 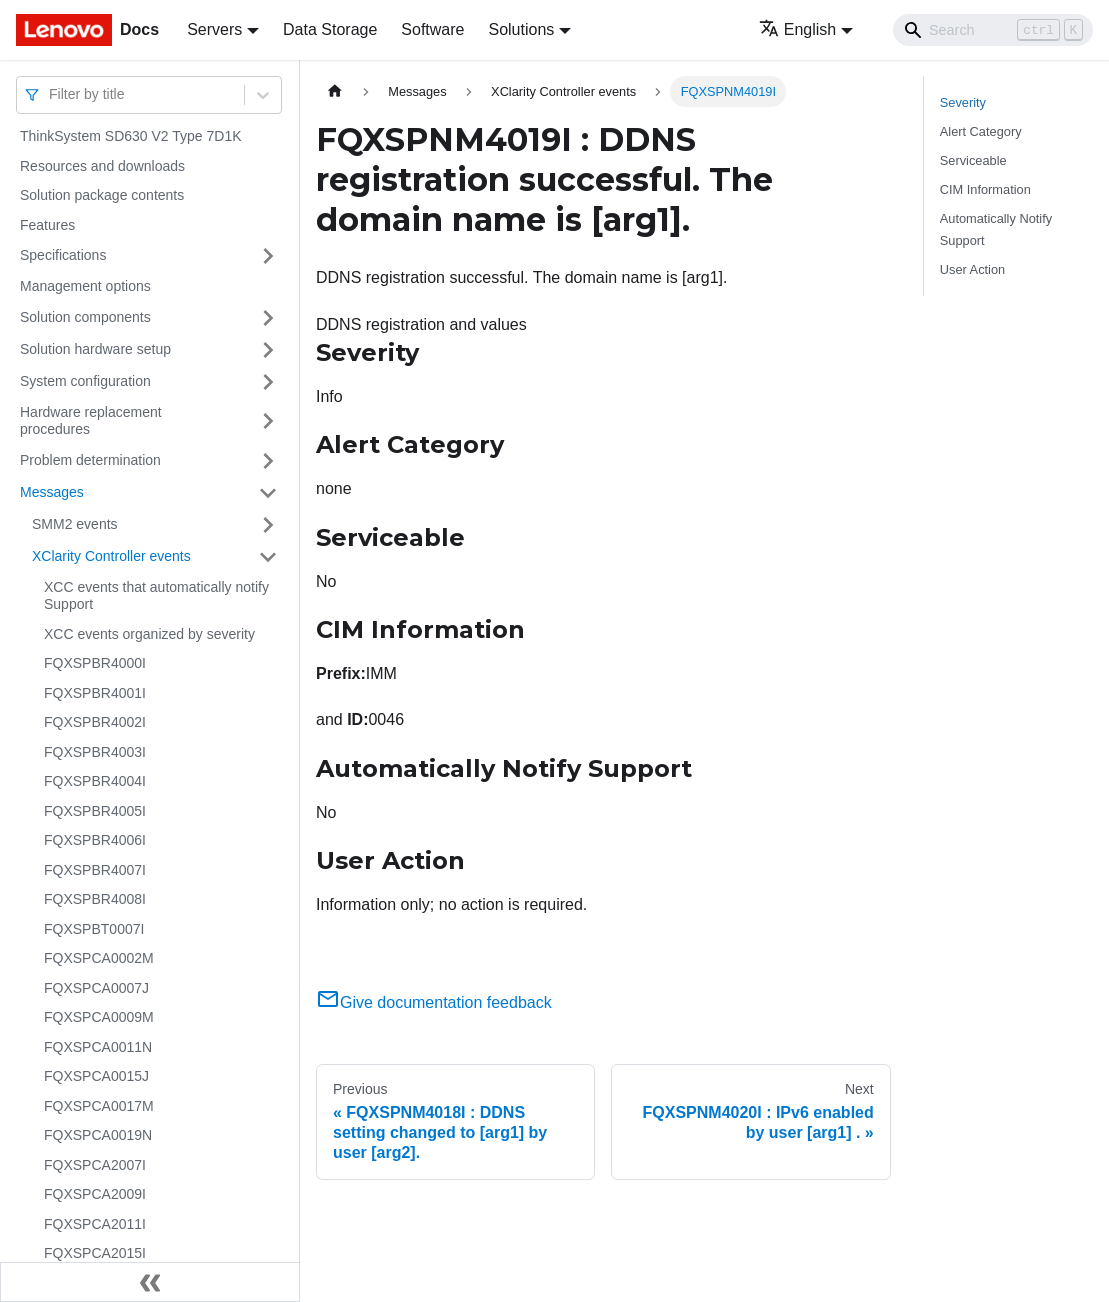 What do you see at coordinates (96, 988) in the screenshot?
I see `FQXSPCA0007J` at bounding box center [96, 988].